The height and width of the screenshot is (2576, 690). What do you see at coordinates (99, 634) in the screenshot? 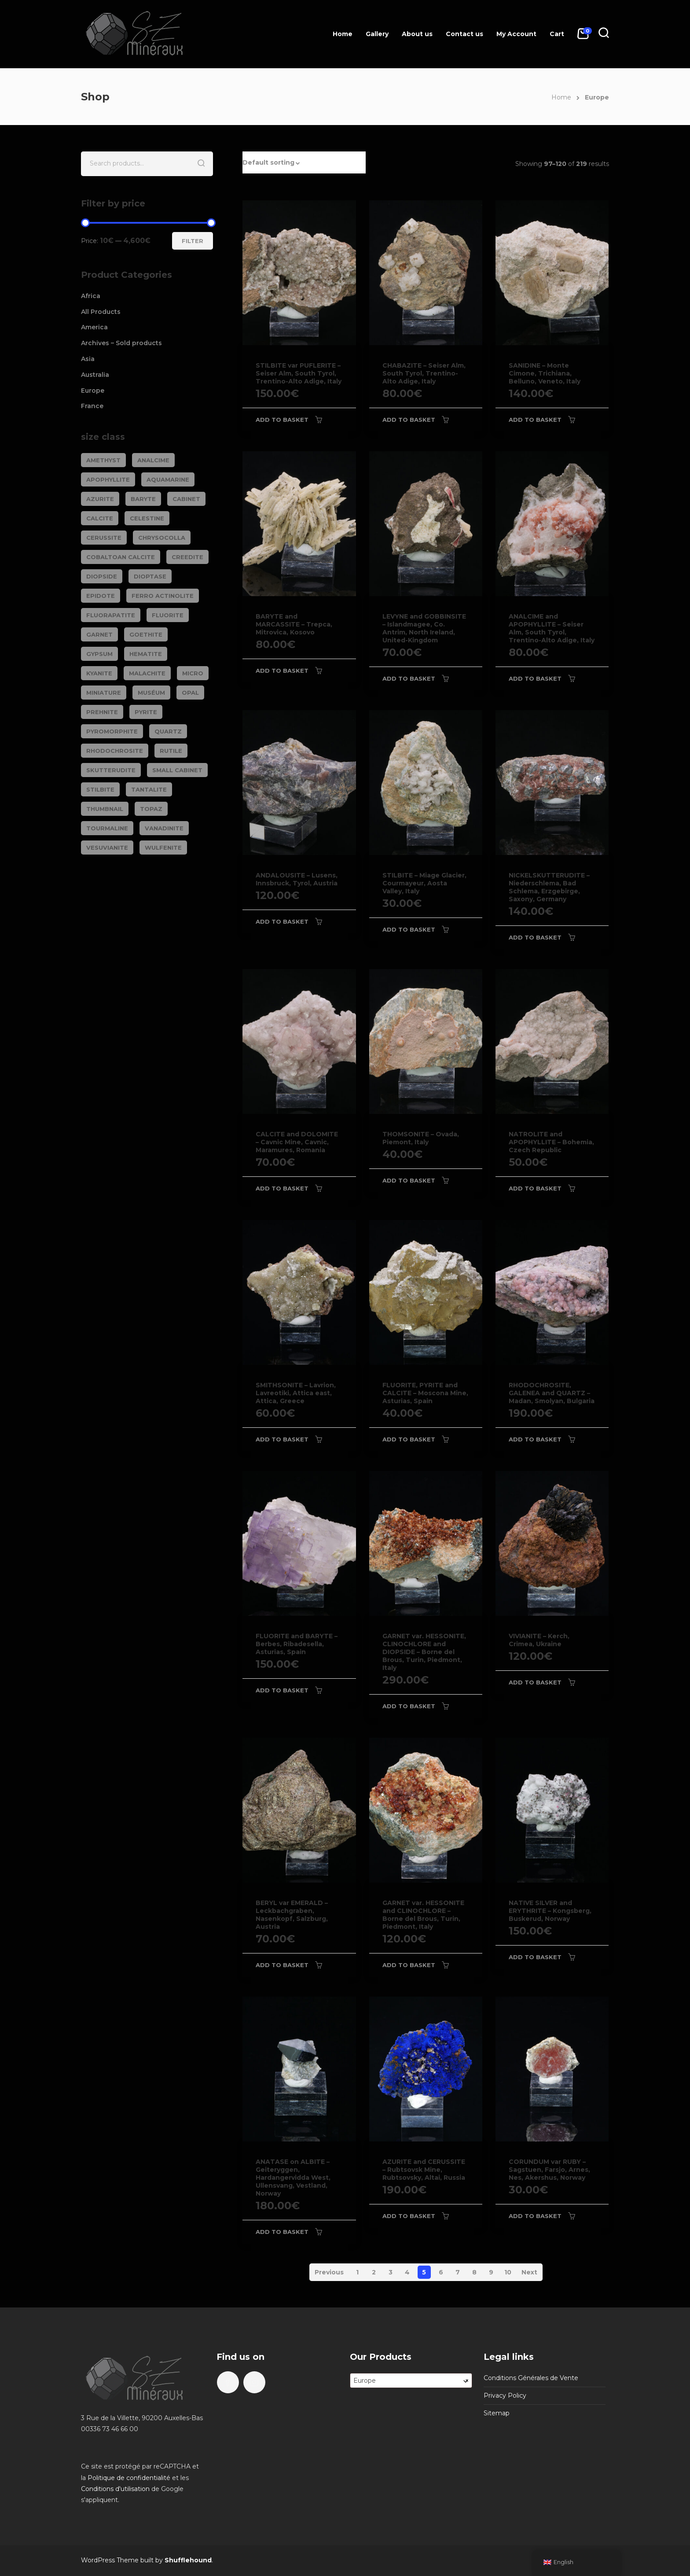
I see `GARNET [GARNET (123 products)]` at bounding box center [99, 634].